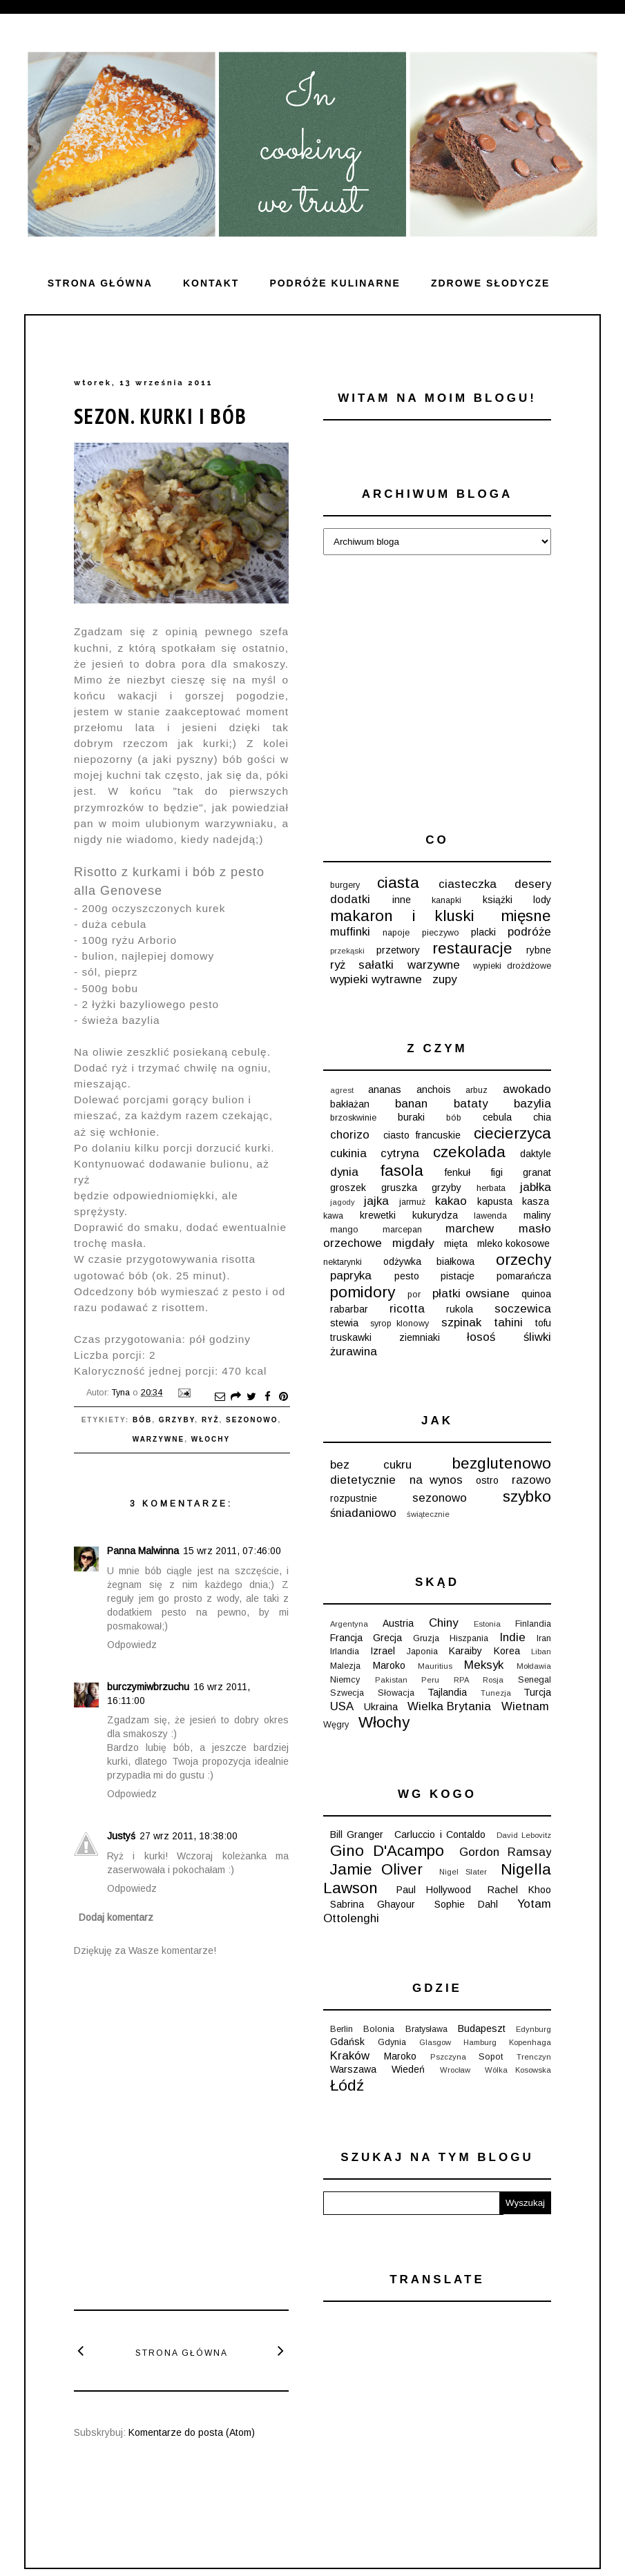 Image resolution: width=625 pixels, height=2576 pixels. Describe the element at coordinates (468, 884) in the screenshot. I see `ciasteczka` at that location.